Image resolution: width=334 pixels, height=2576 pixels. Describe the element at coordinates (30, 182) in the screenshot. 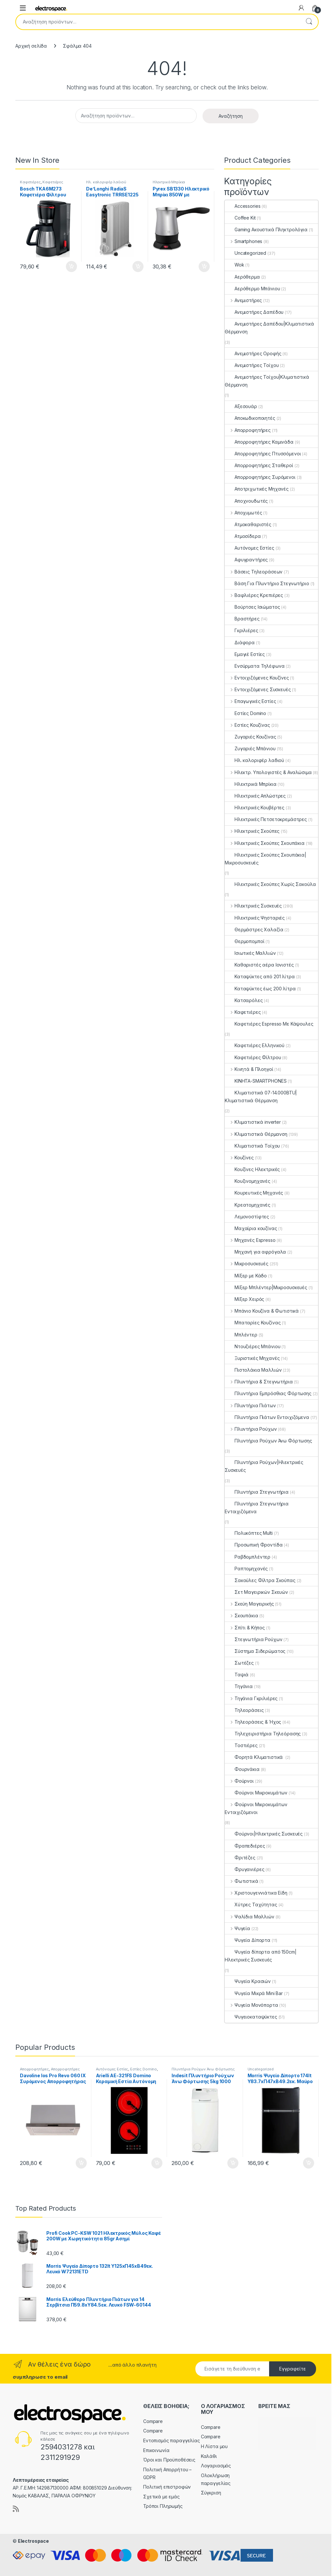

I see `Καφετιέρες` at that location.